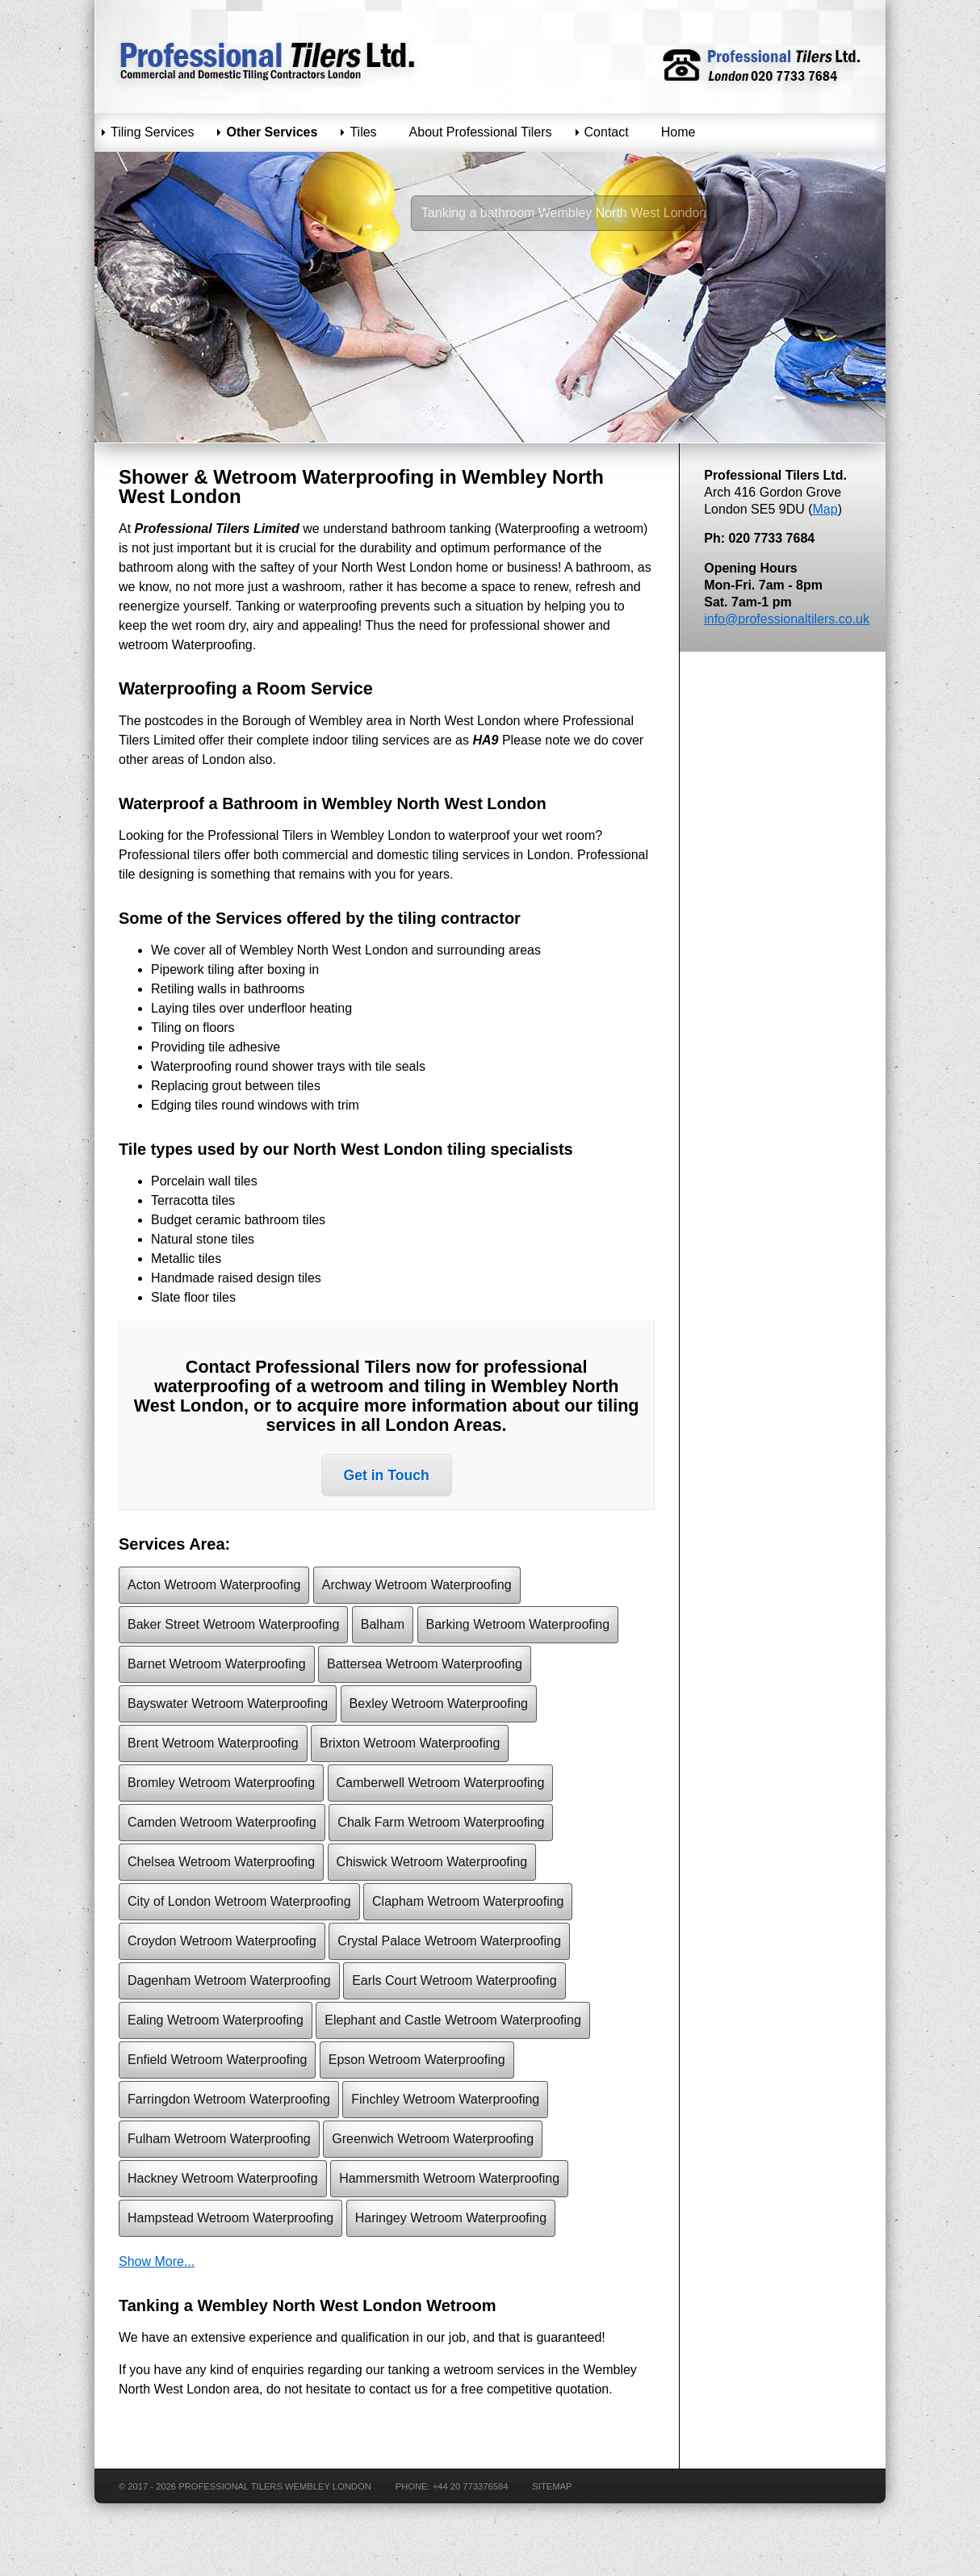 This screenshot has width=980, height=2576. What do you see at coordinates (222, 1822) in the screenshot?
I see `Camden Wetroom Waterproofing` at bounding box center [222, 1822].